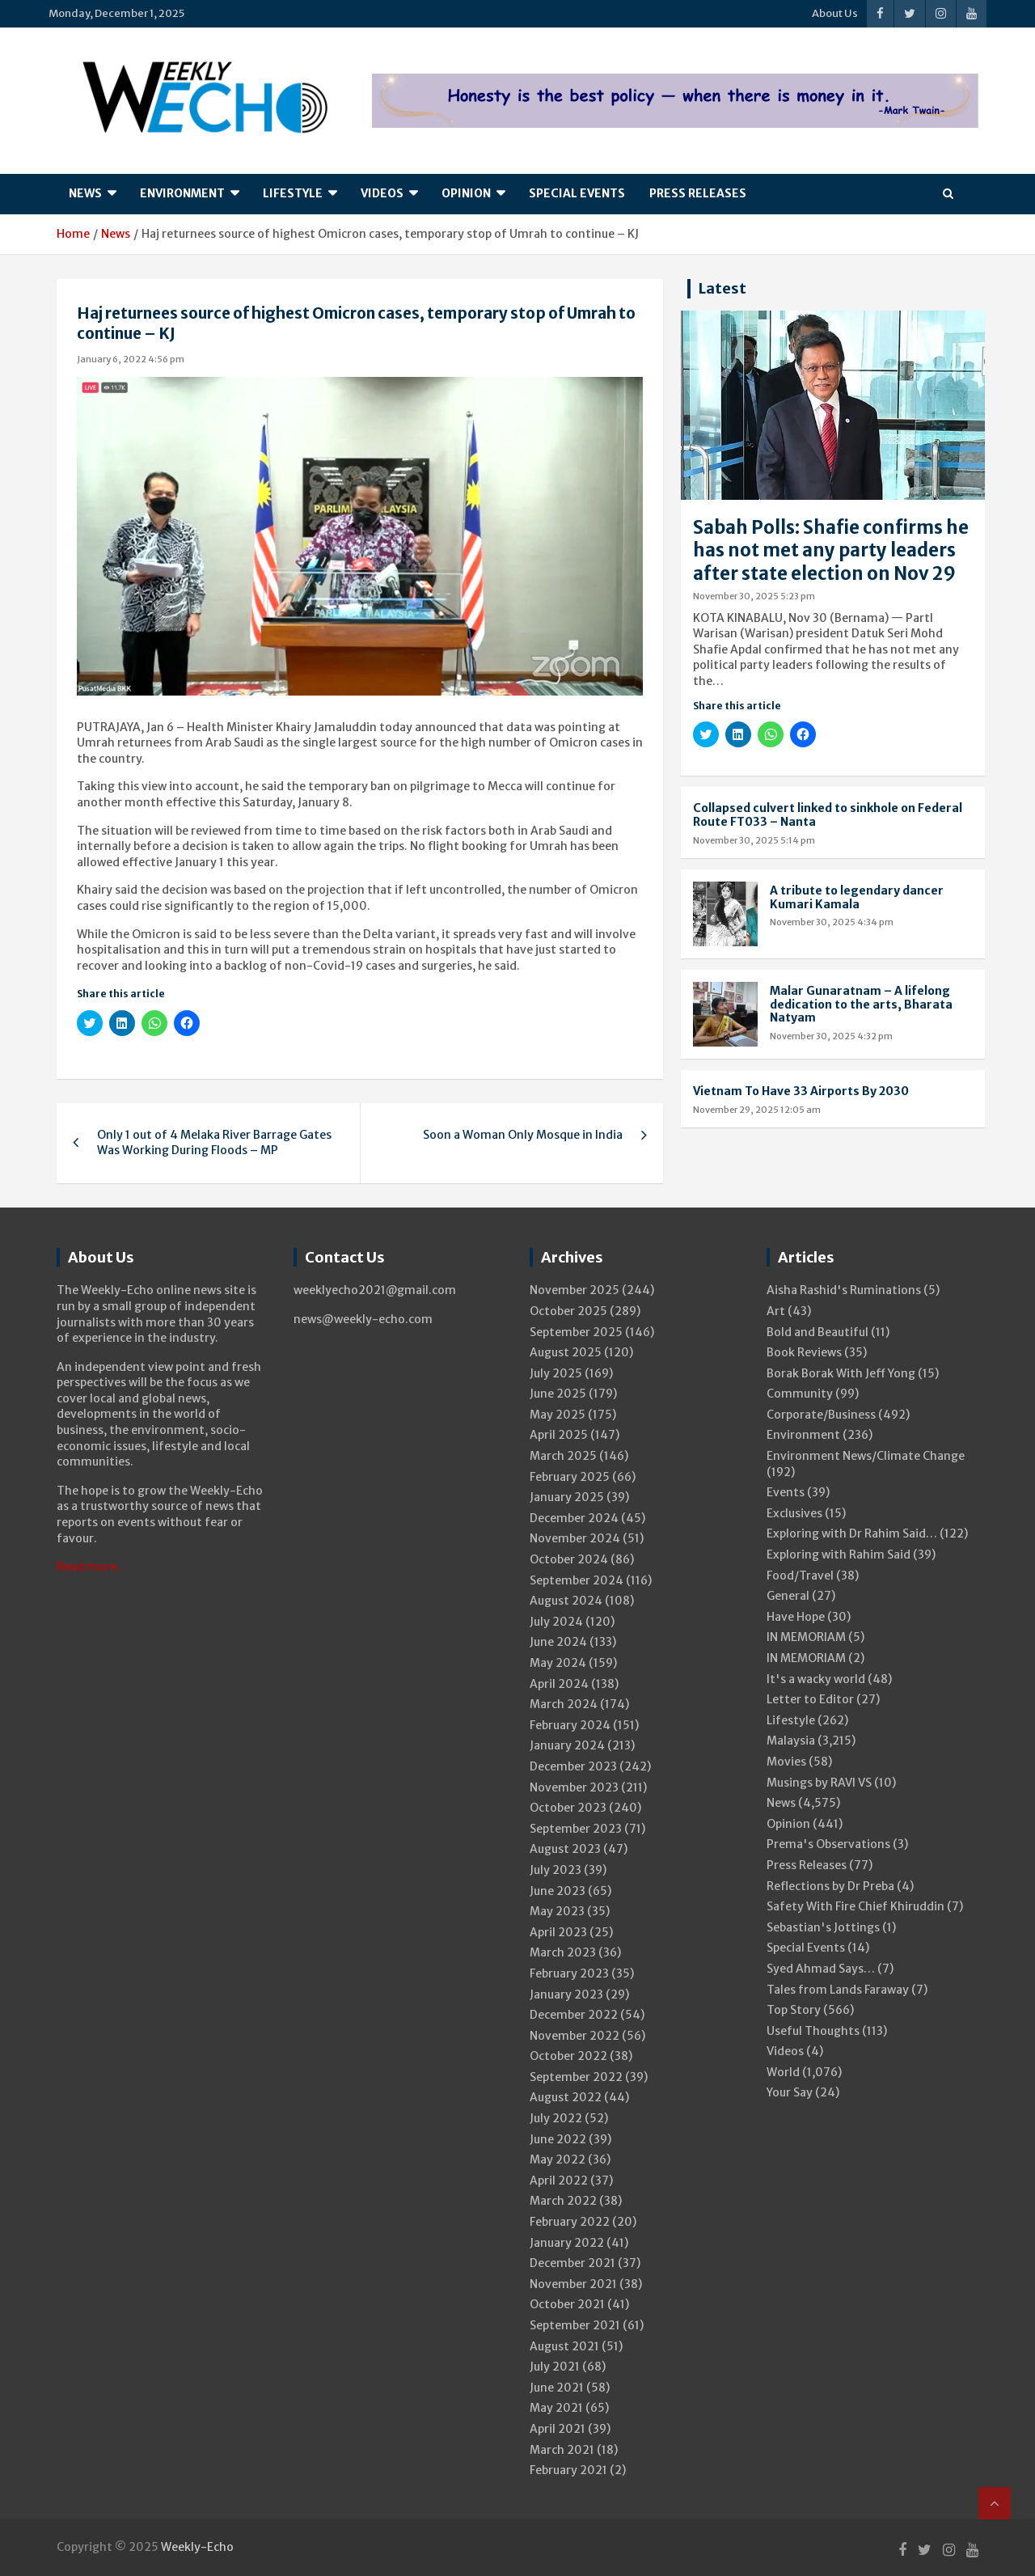 The image size is (1035, 2576). I want to click on May 2024, so click(558, 1663).